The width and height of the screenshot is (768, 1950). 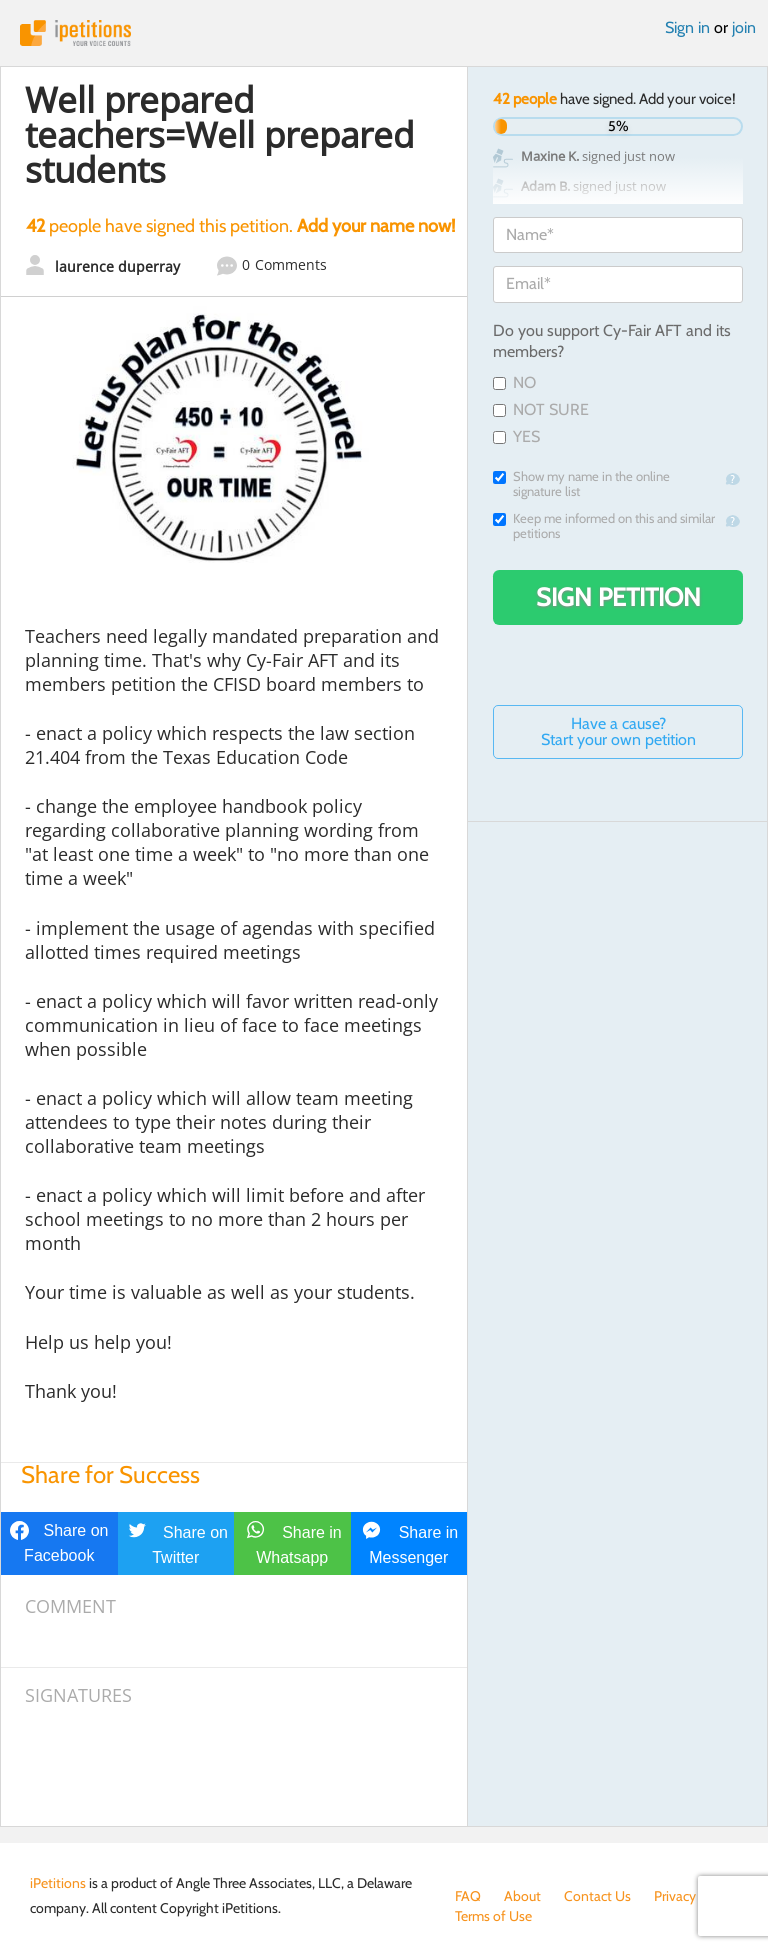 I want to click on NO, so click(x=514, y=382).